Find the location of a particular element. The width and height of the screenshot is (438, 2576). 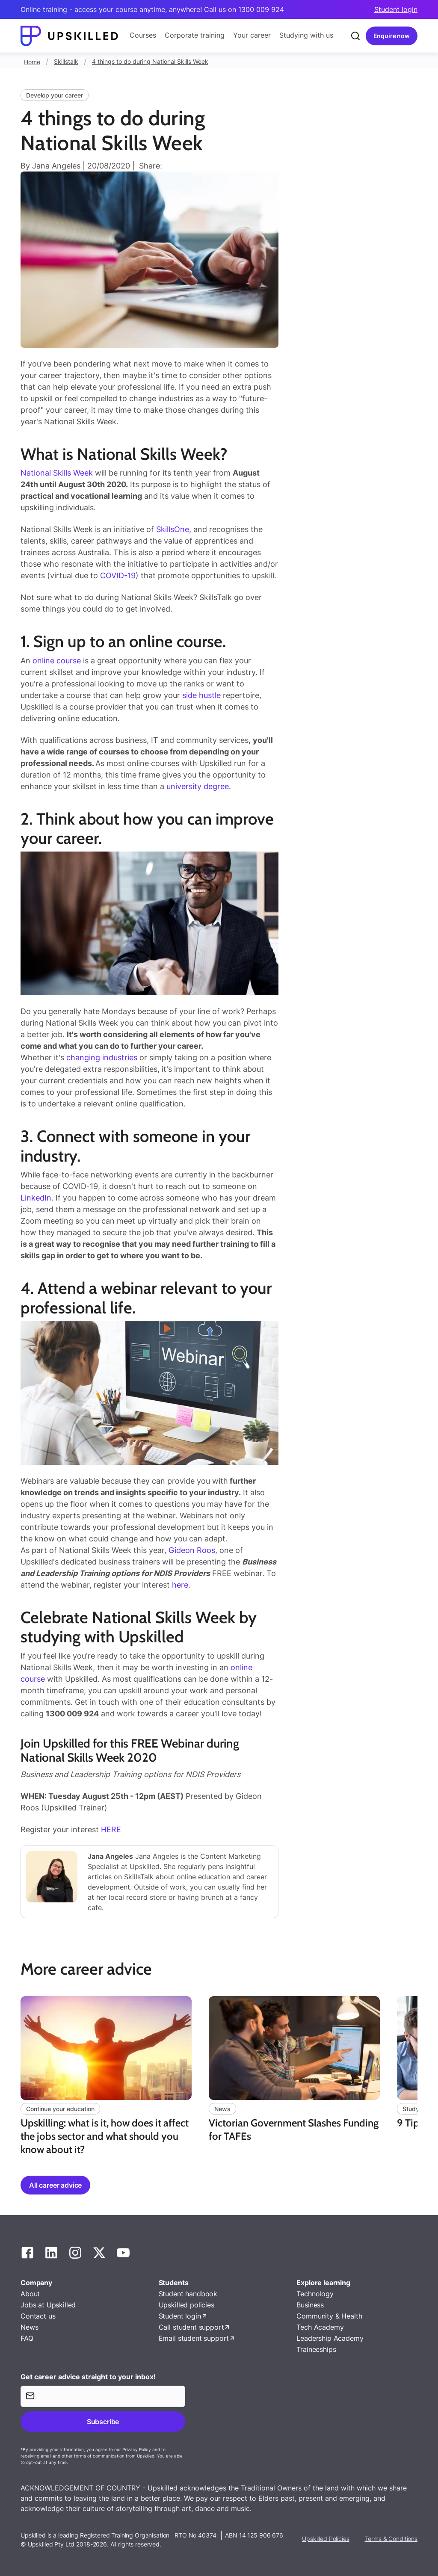

Studying with us is located at coordinates (306, 35).